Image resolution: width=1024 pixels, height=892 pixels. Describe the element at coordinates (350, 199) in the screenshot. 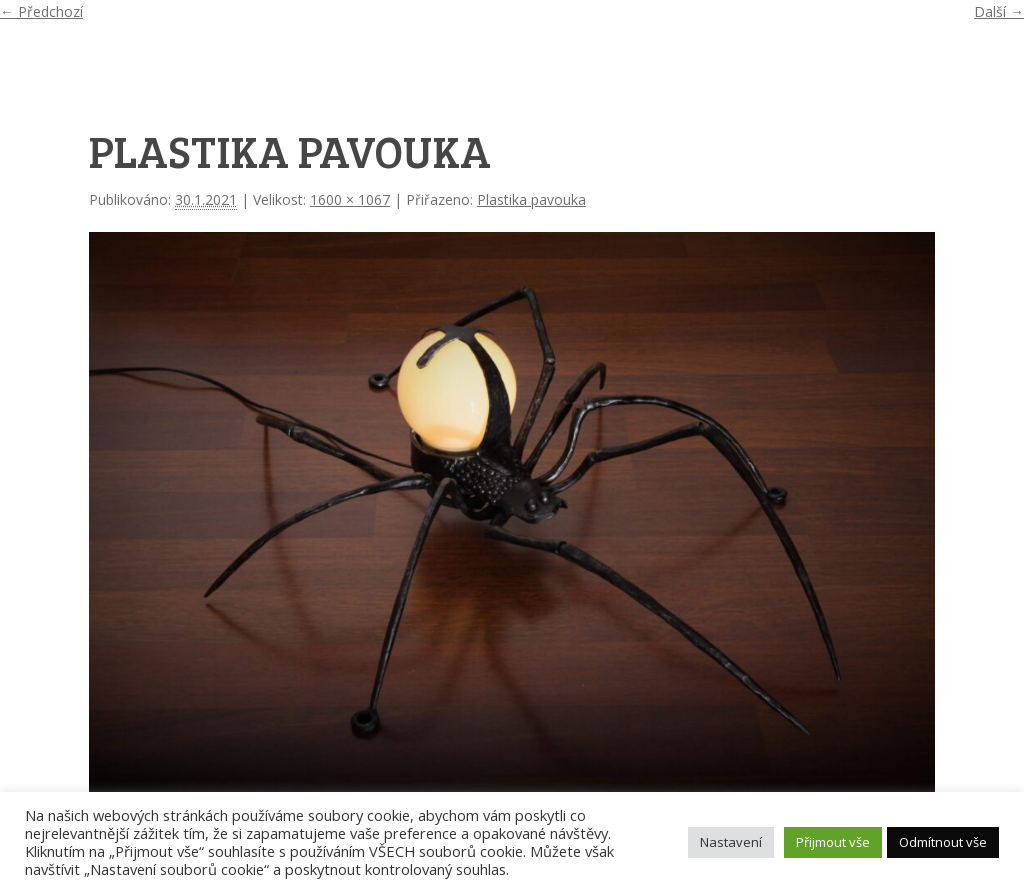

I see `1600 × 1067` at that location.